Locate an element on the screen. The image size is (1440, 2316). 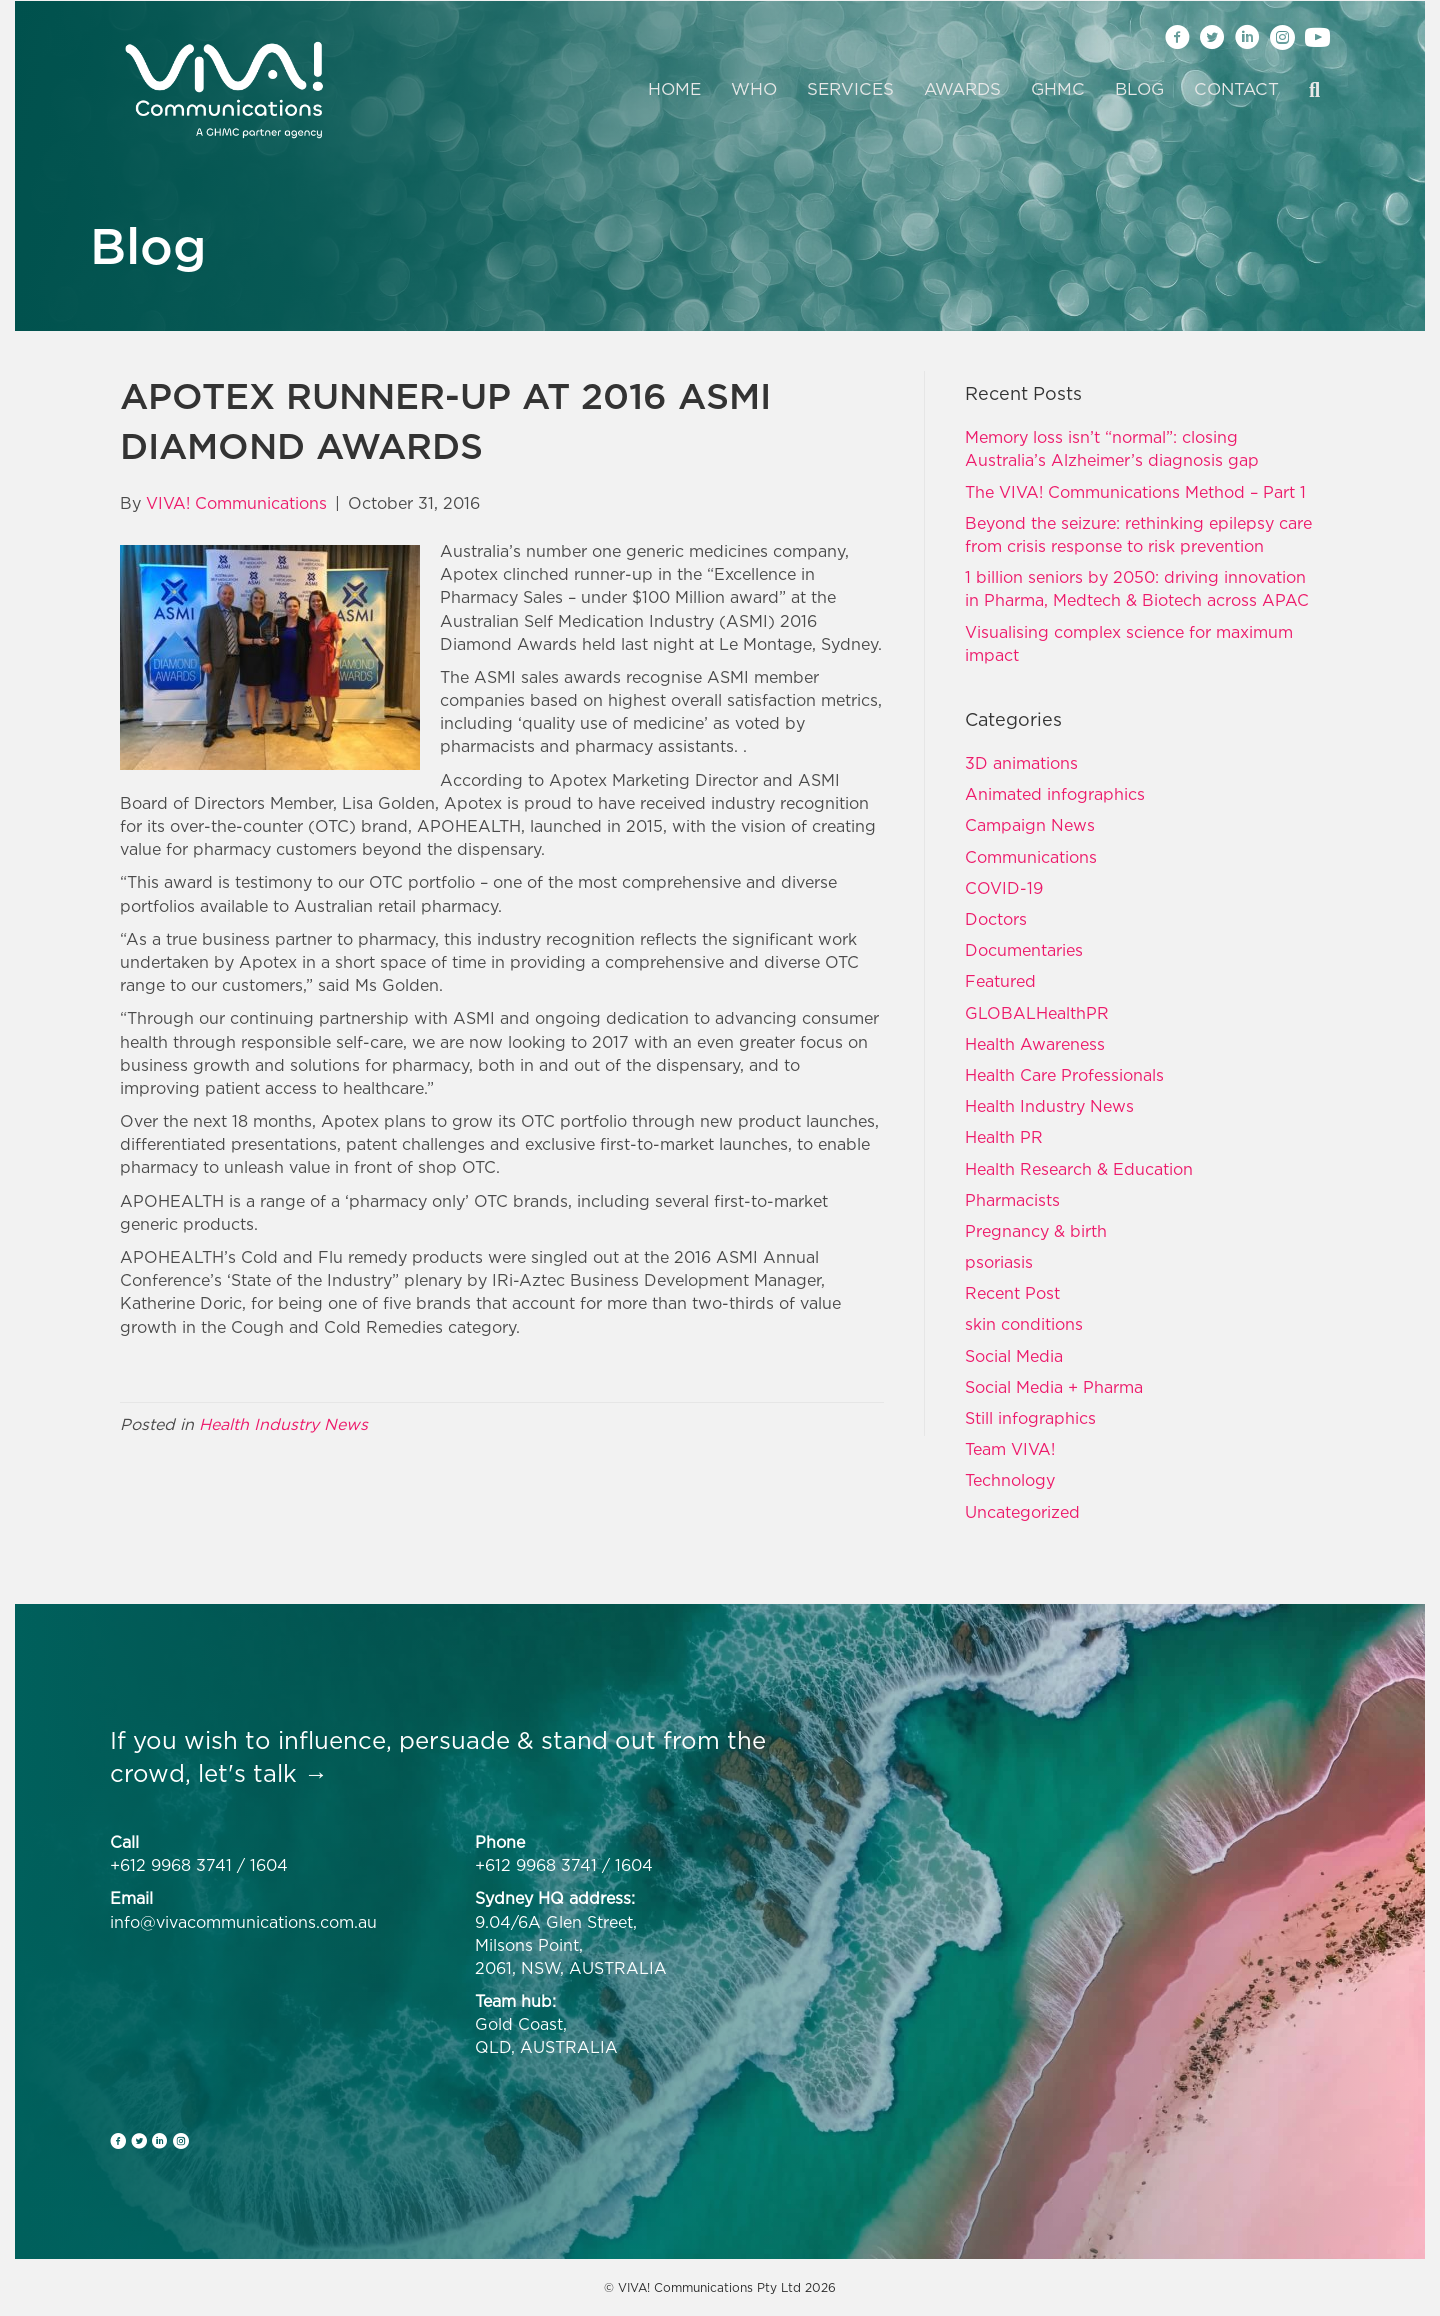
Recent Post is located at coordinates (1012, 1293).